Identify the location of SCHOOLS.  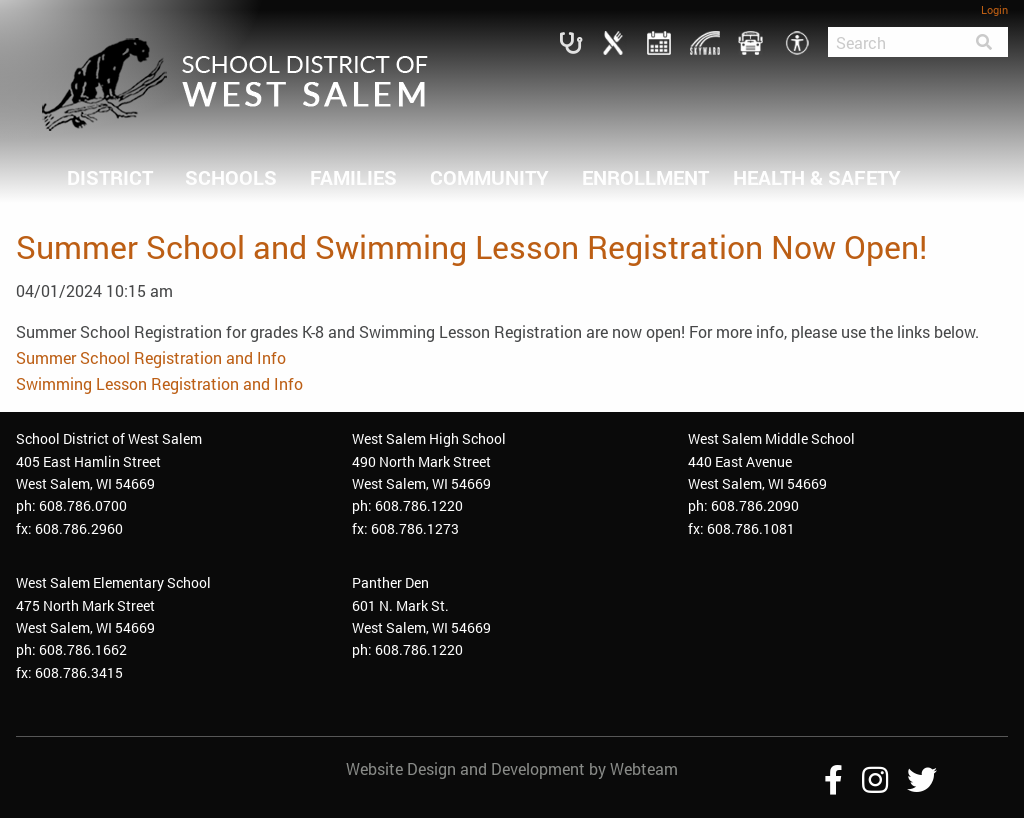
(231, 177).